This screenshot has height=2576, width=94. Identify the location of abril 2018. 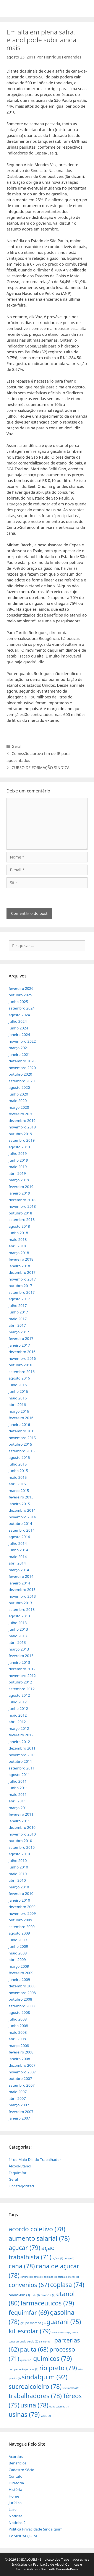
(17, 1245).